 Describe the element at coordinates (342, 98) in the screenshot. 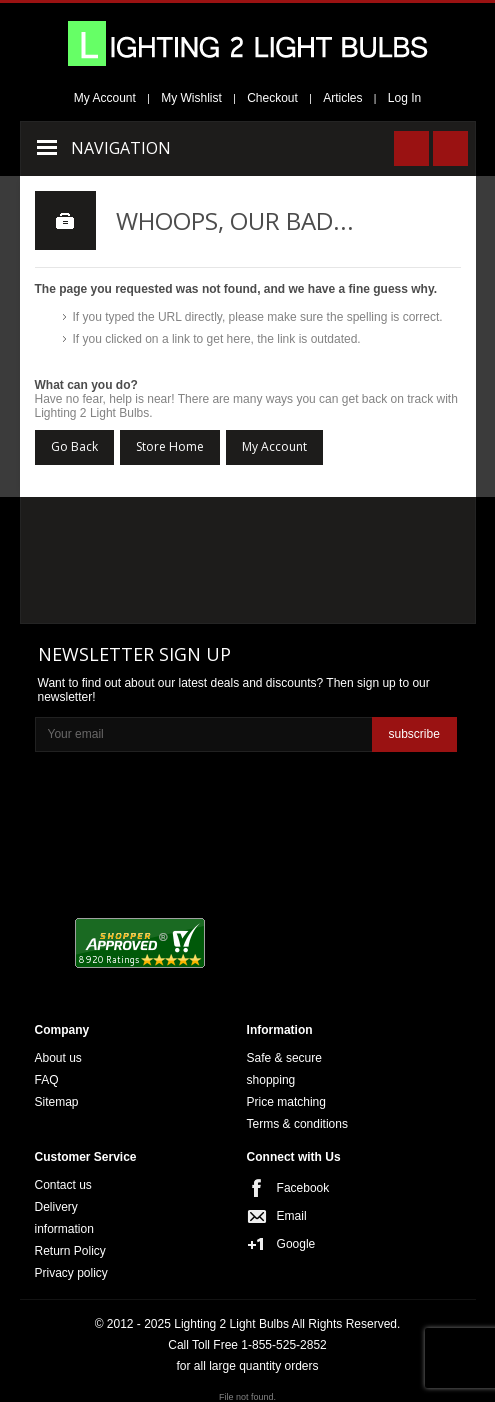

I see `Articles` at that location.